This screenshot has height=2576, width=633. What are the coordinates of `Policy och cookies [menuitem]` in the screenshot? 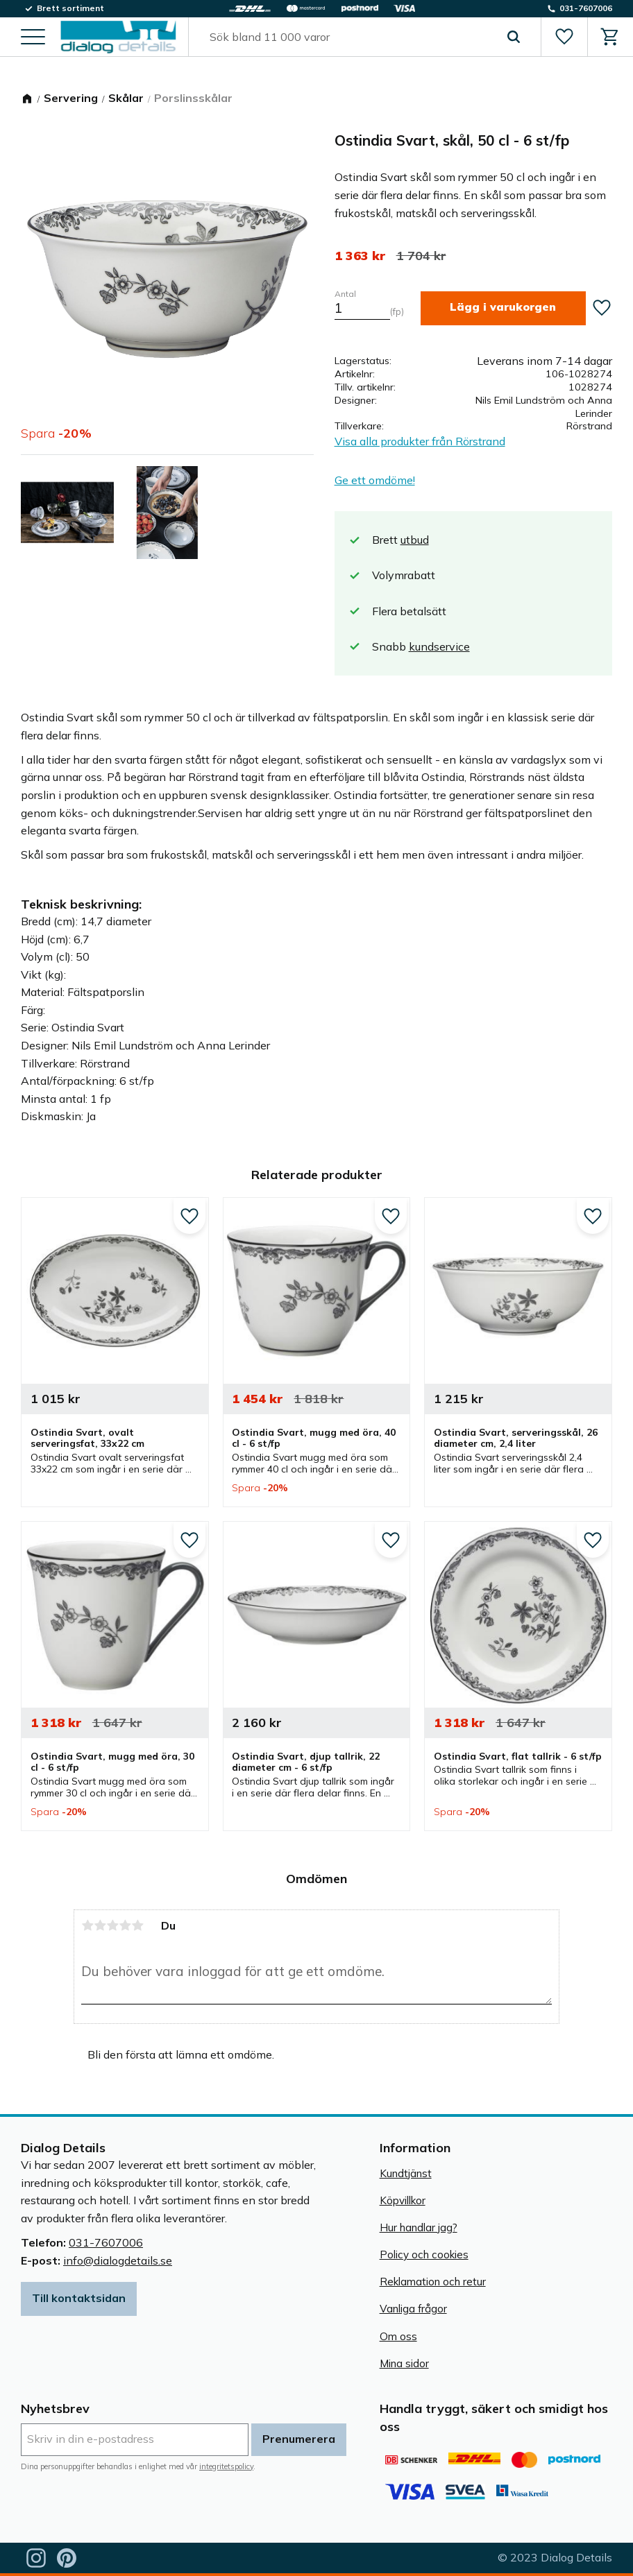 It's located at (424, 2254).